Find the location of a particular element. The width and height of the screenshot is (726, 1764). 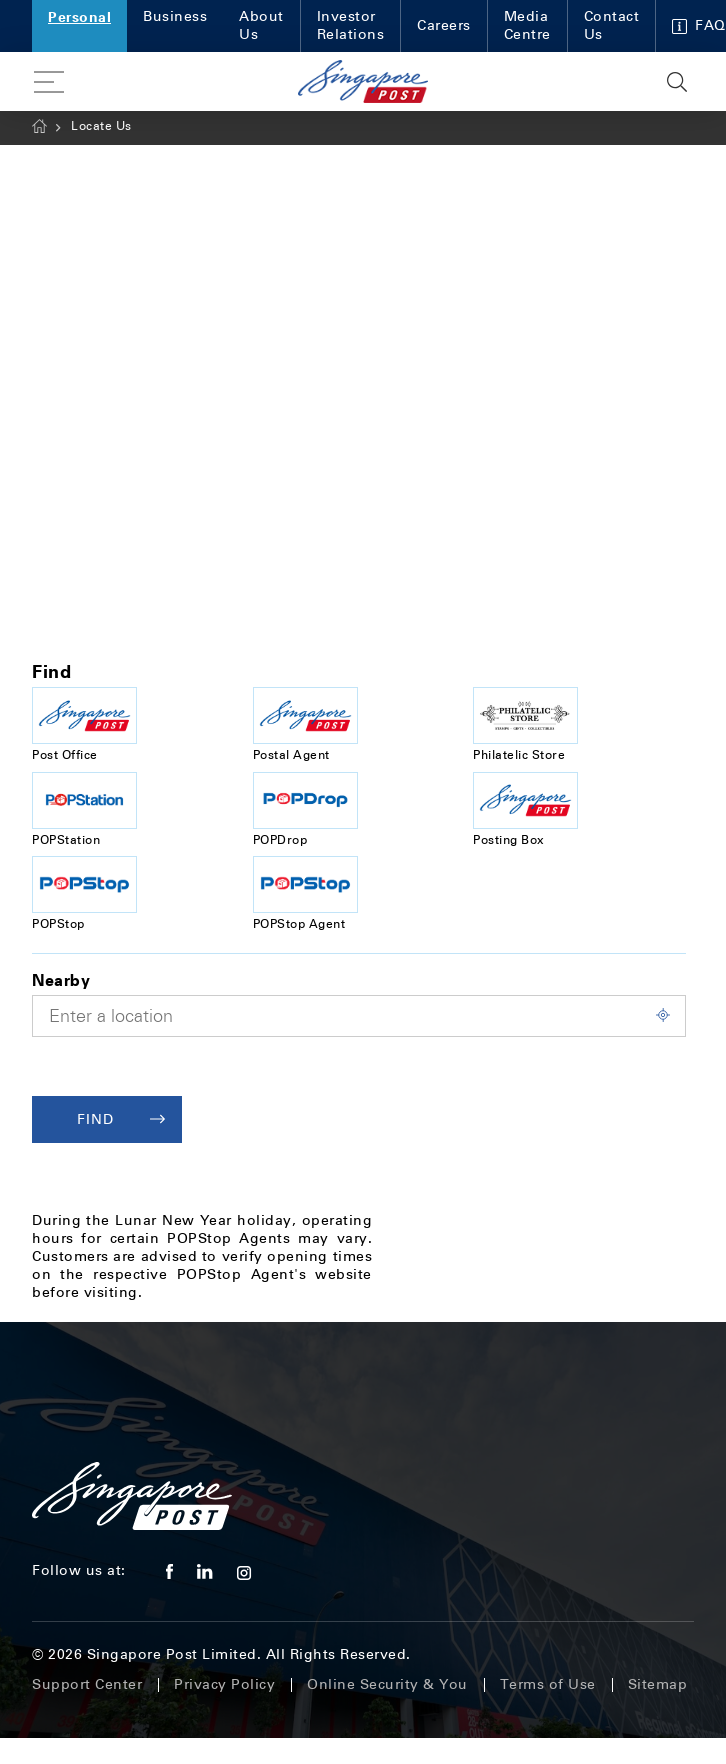

About Us is located at coordinates (261, 25).